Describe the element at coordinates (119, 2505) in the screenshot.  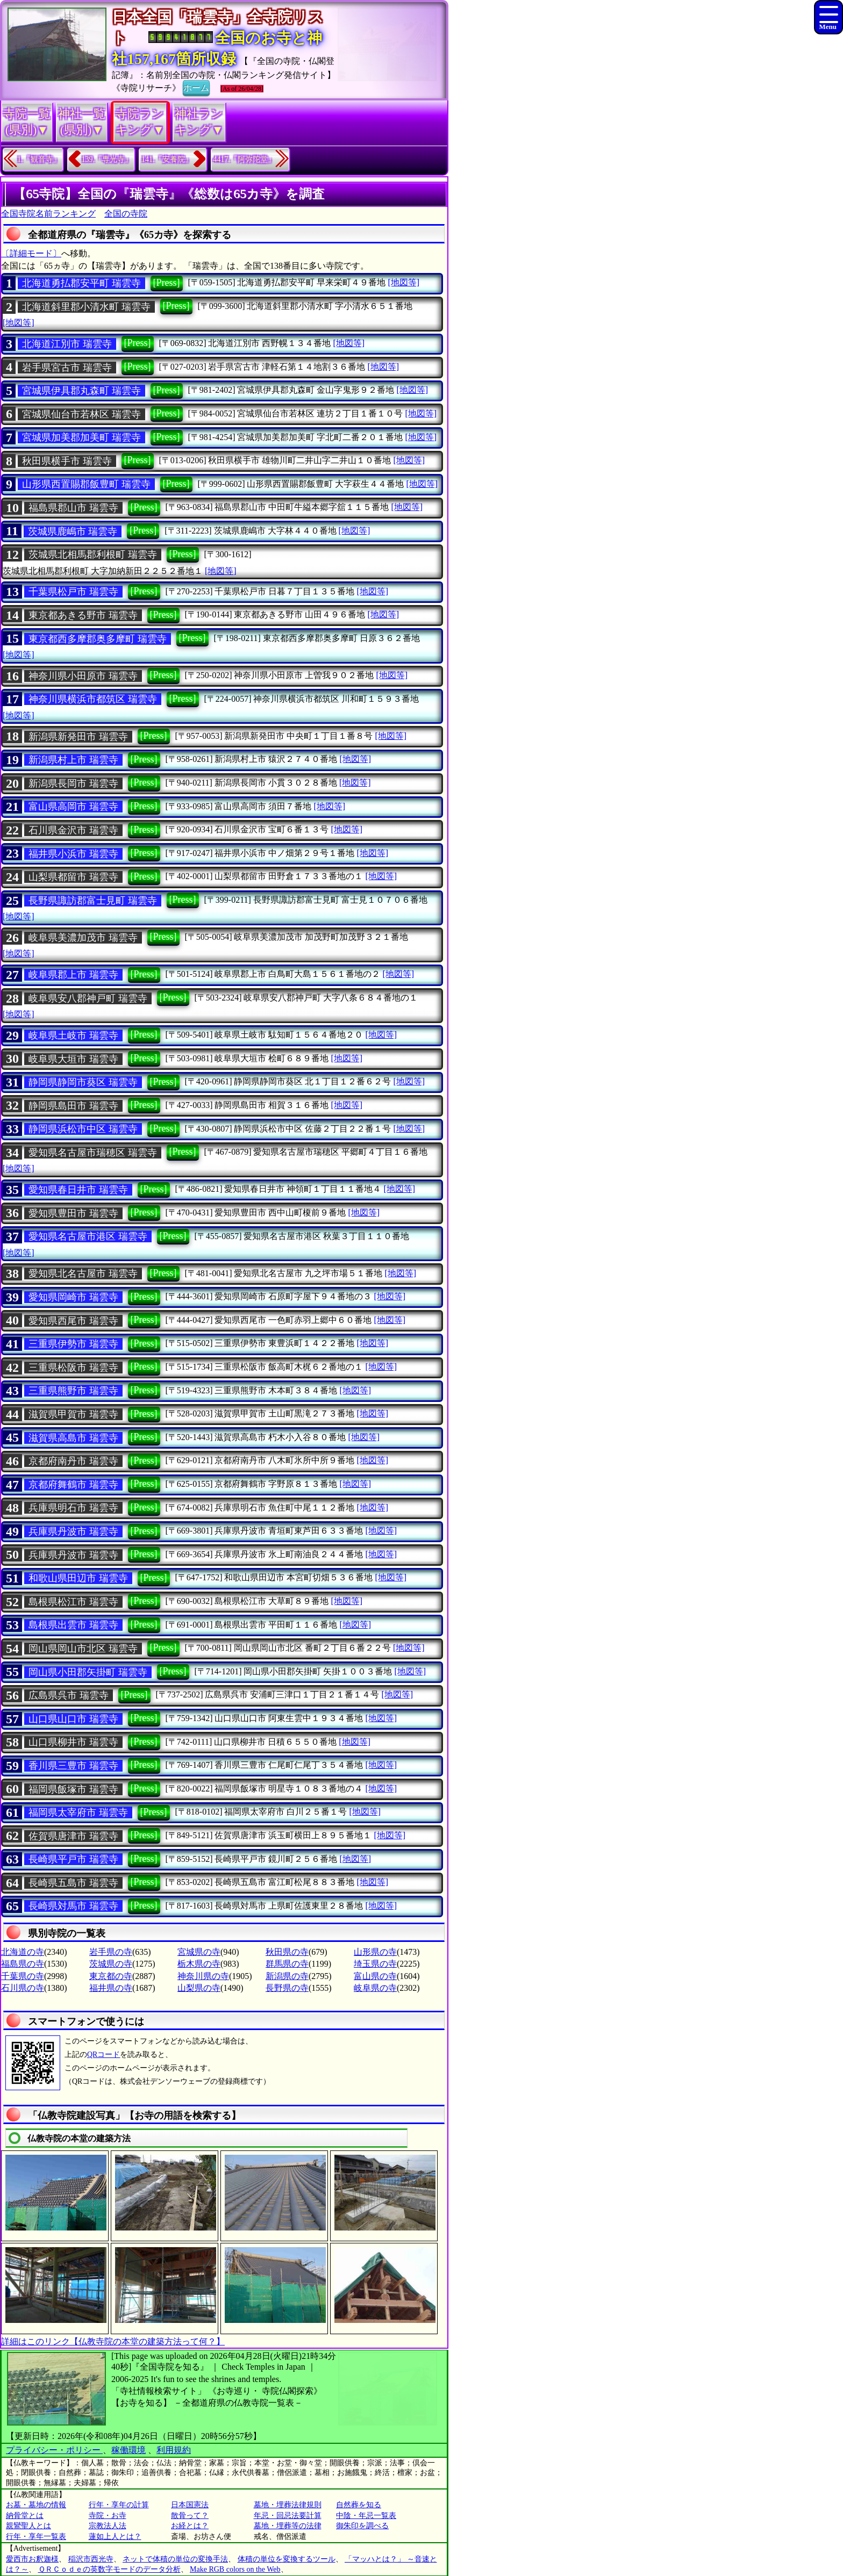
I see `行年・享年の計算` at that location.